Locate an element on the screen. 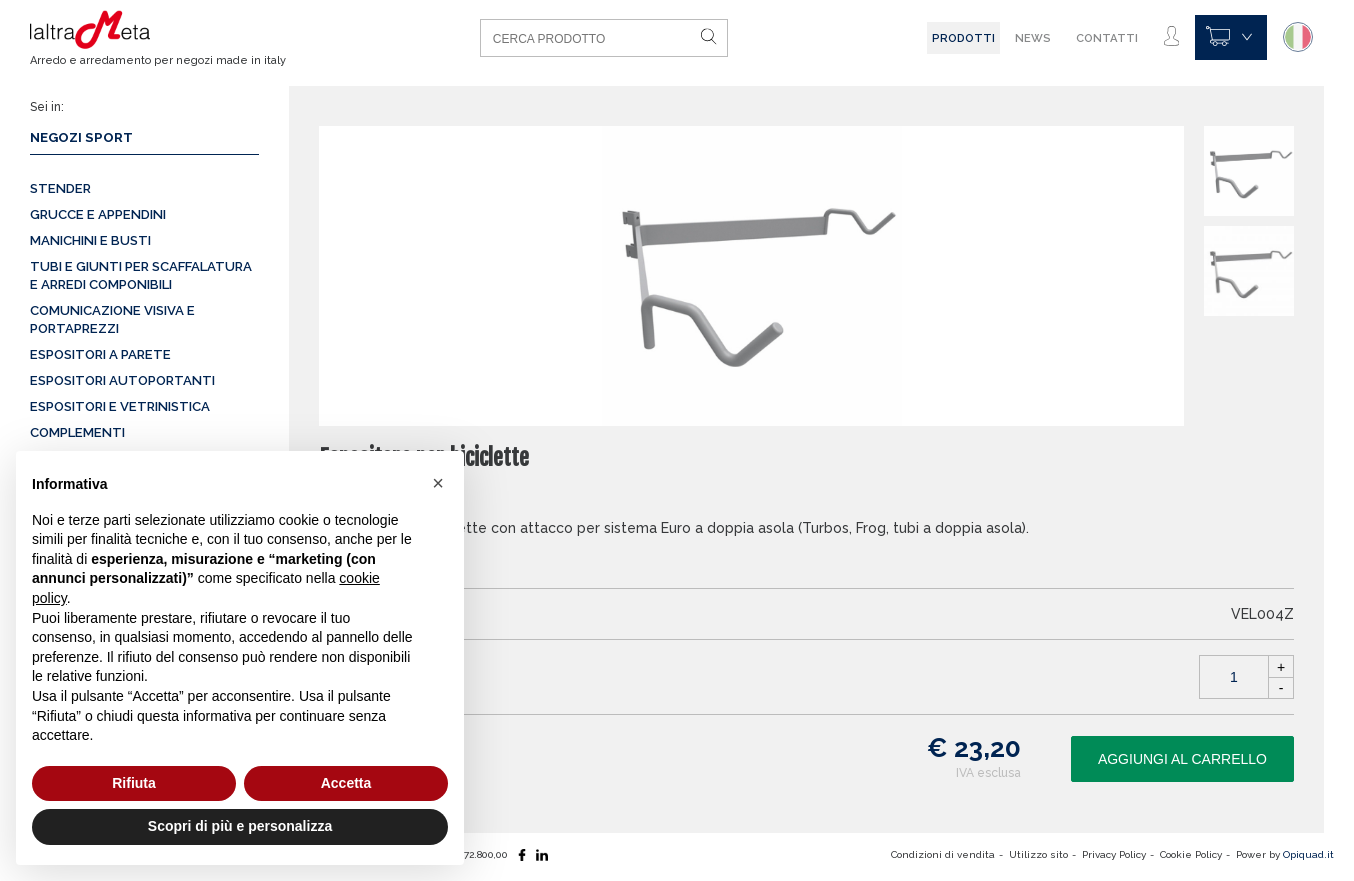  News is located at coordinates (1033, 38).